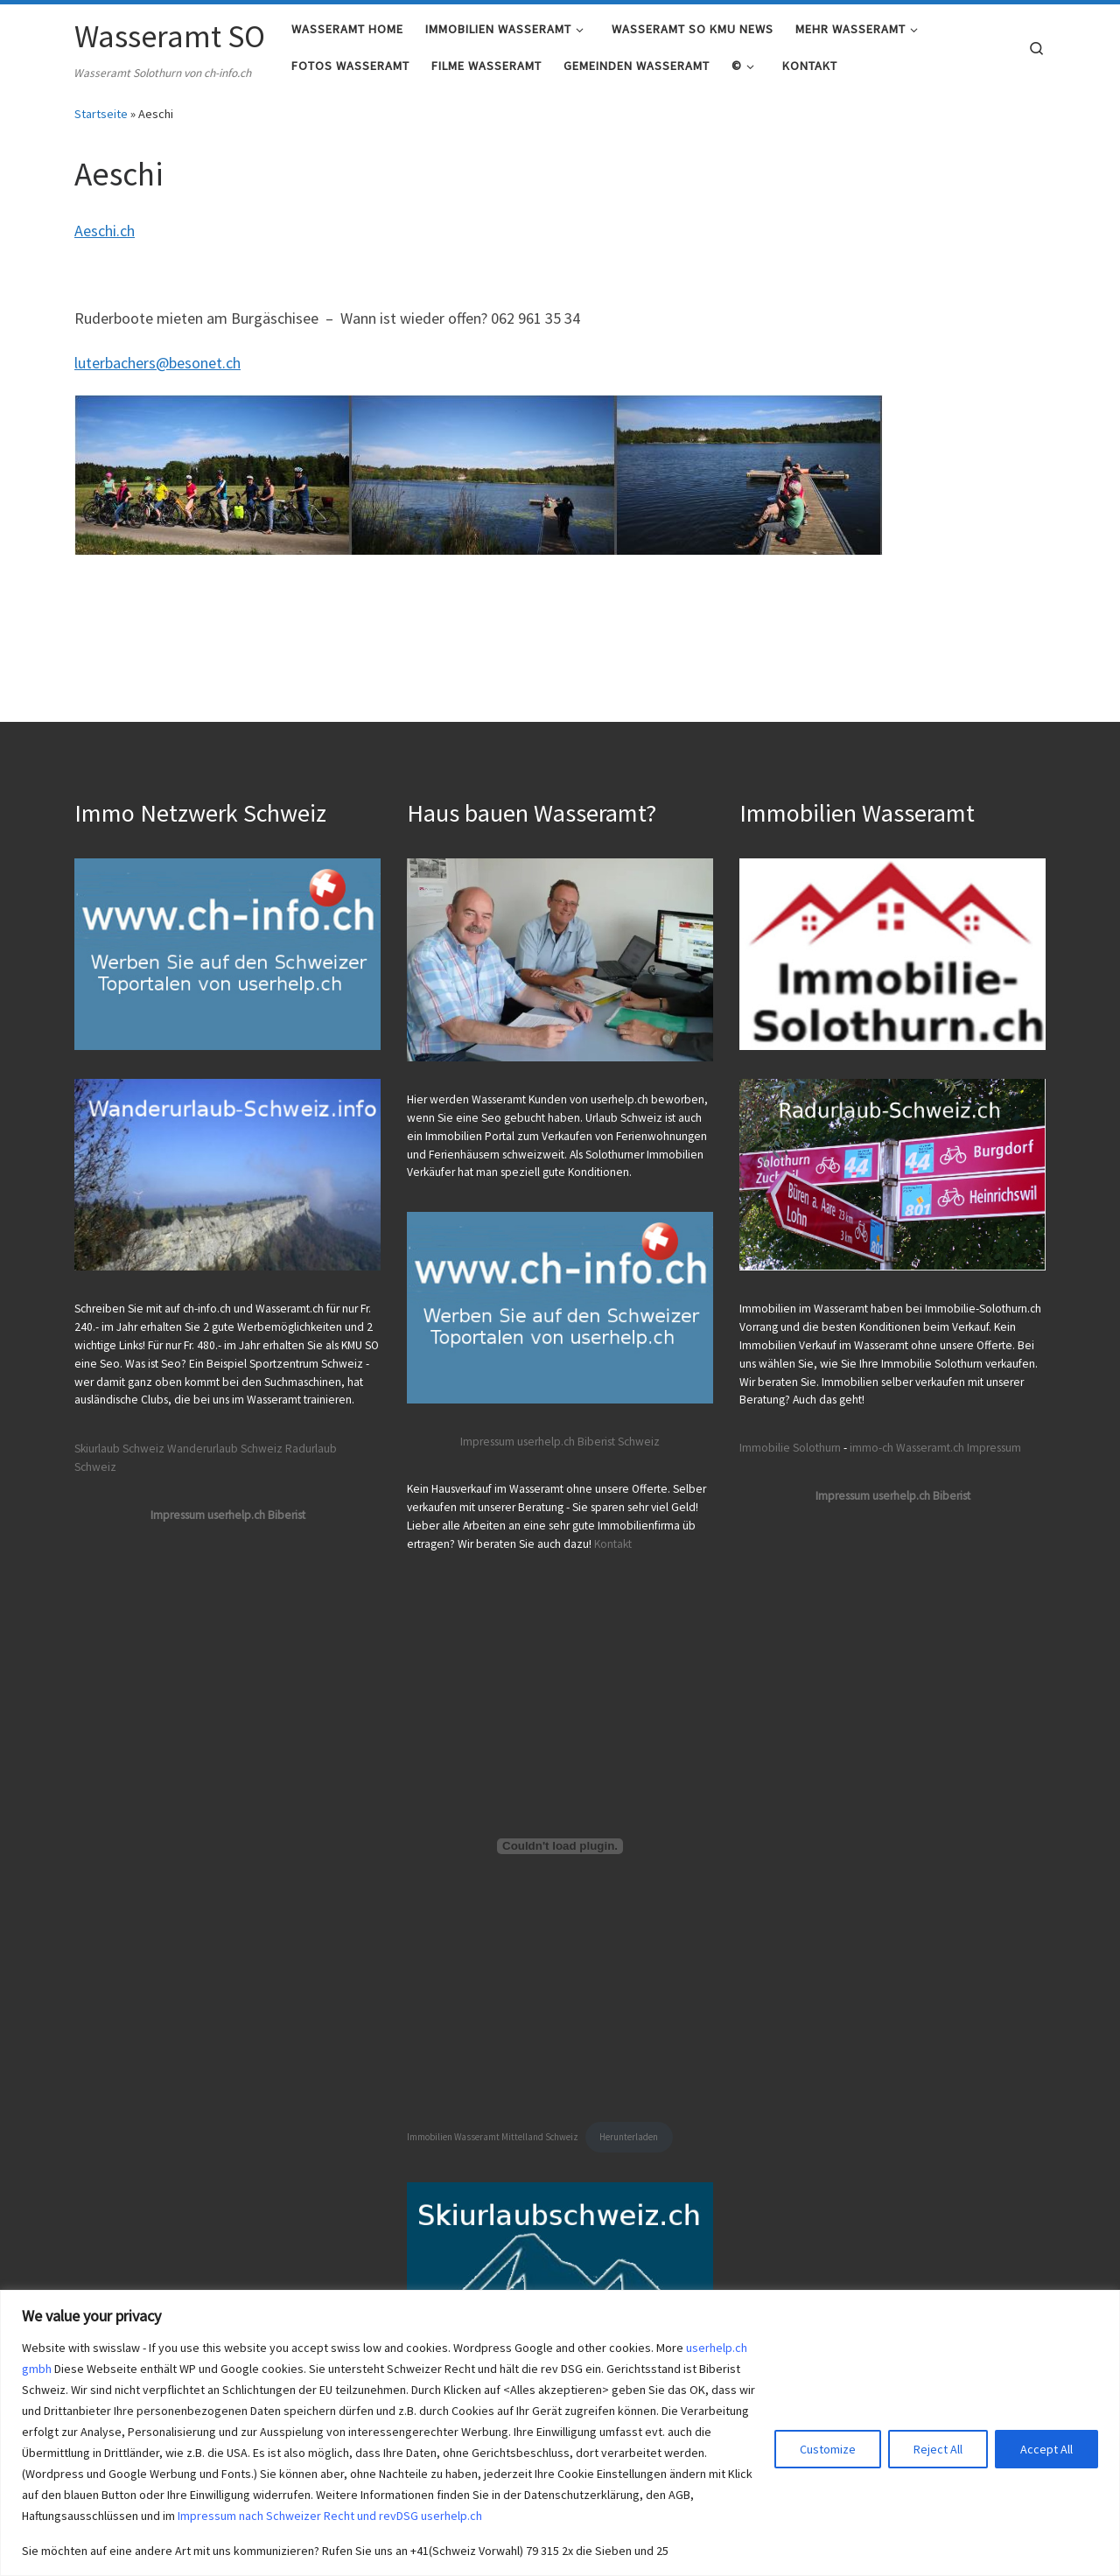 The image size is (1120, 2576). What do you see at coordinates (157, 374) in the screenshot?
I see `luterbachers@besonet.ch` at bounding box center [157, 374].